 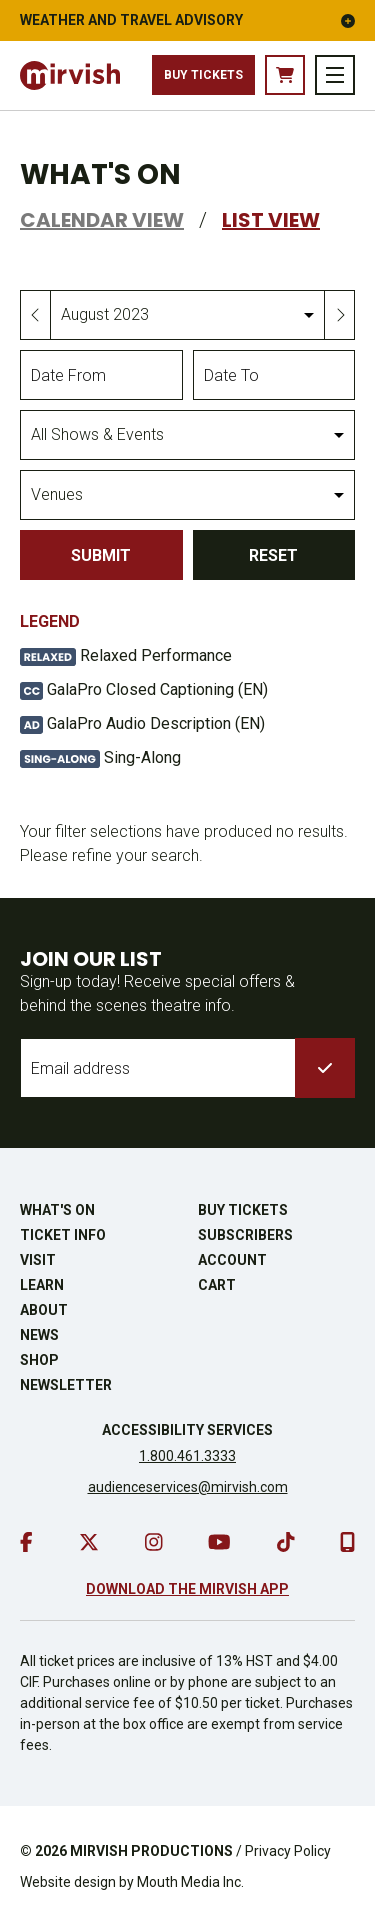 I want to click on [go to twitter], so click(x=89, y=1542).